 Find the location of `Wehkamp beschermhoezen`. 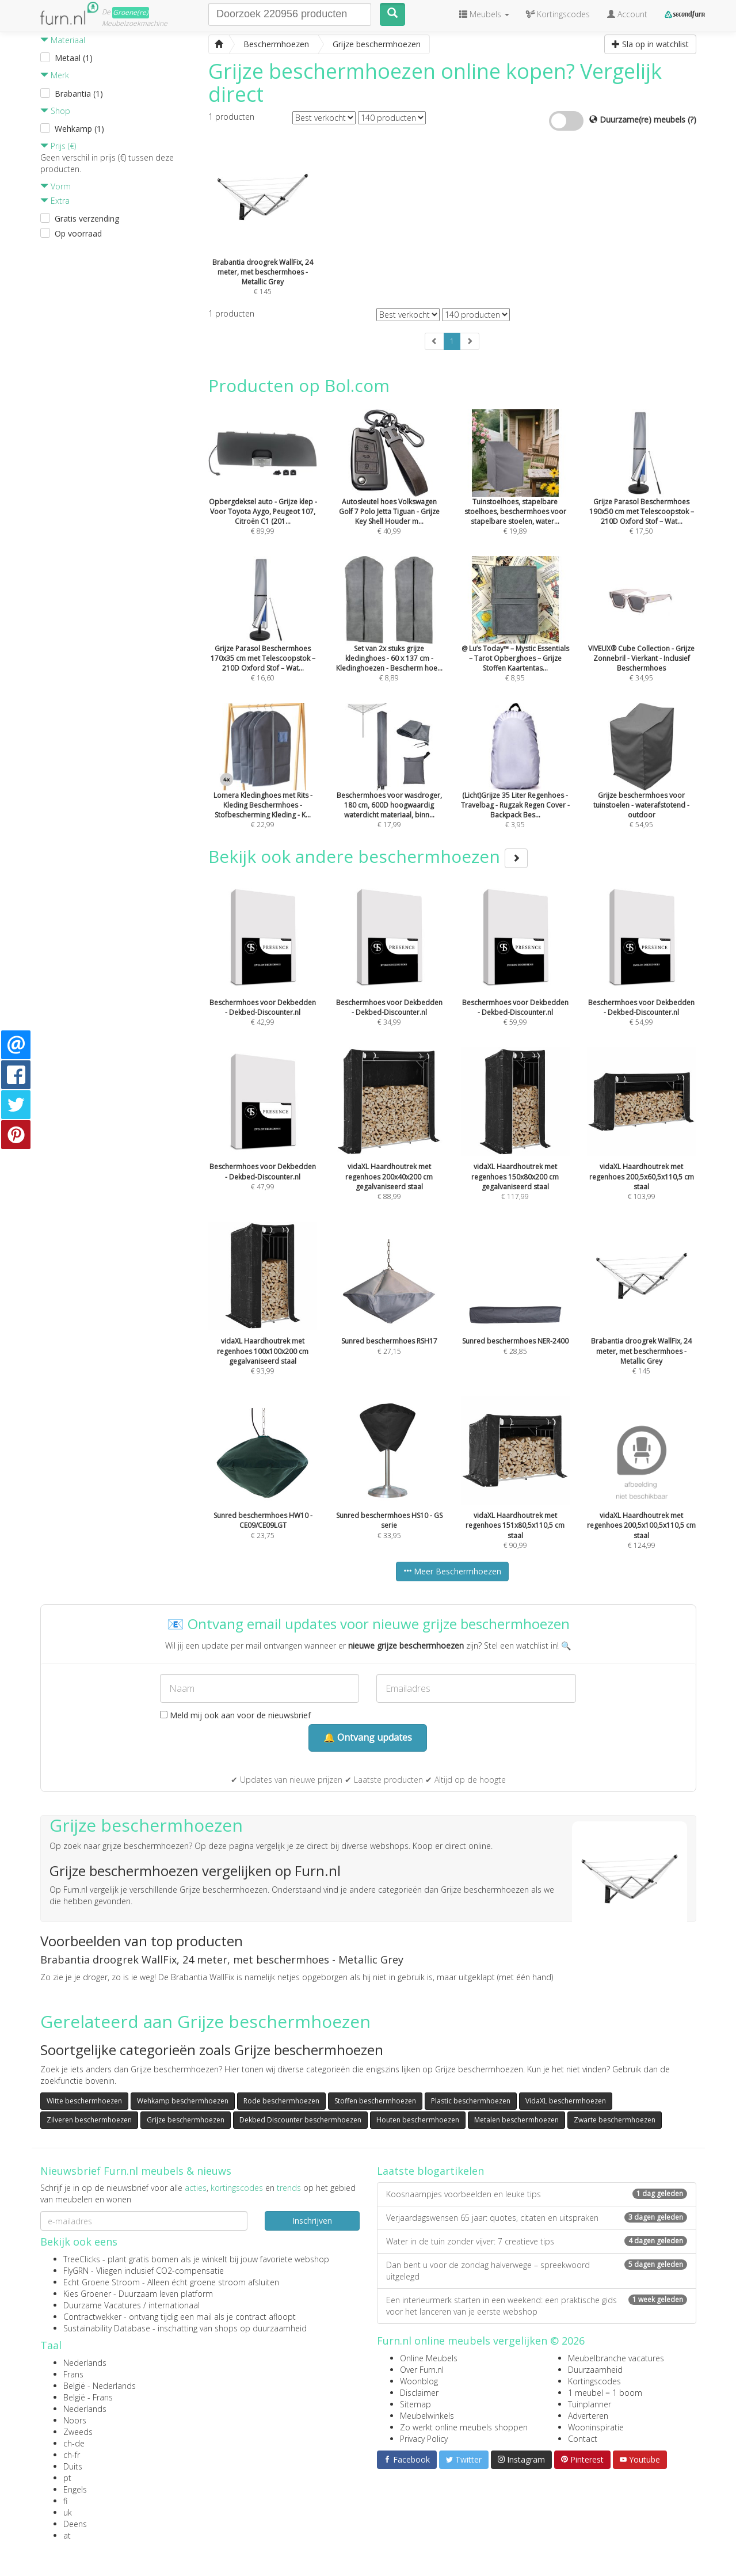

Wehkamp beschermhoezen is located at coordinates (182, 2101).